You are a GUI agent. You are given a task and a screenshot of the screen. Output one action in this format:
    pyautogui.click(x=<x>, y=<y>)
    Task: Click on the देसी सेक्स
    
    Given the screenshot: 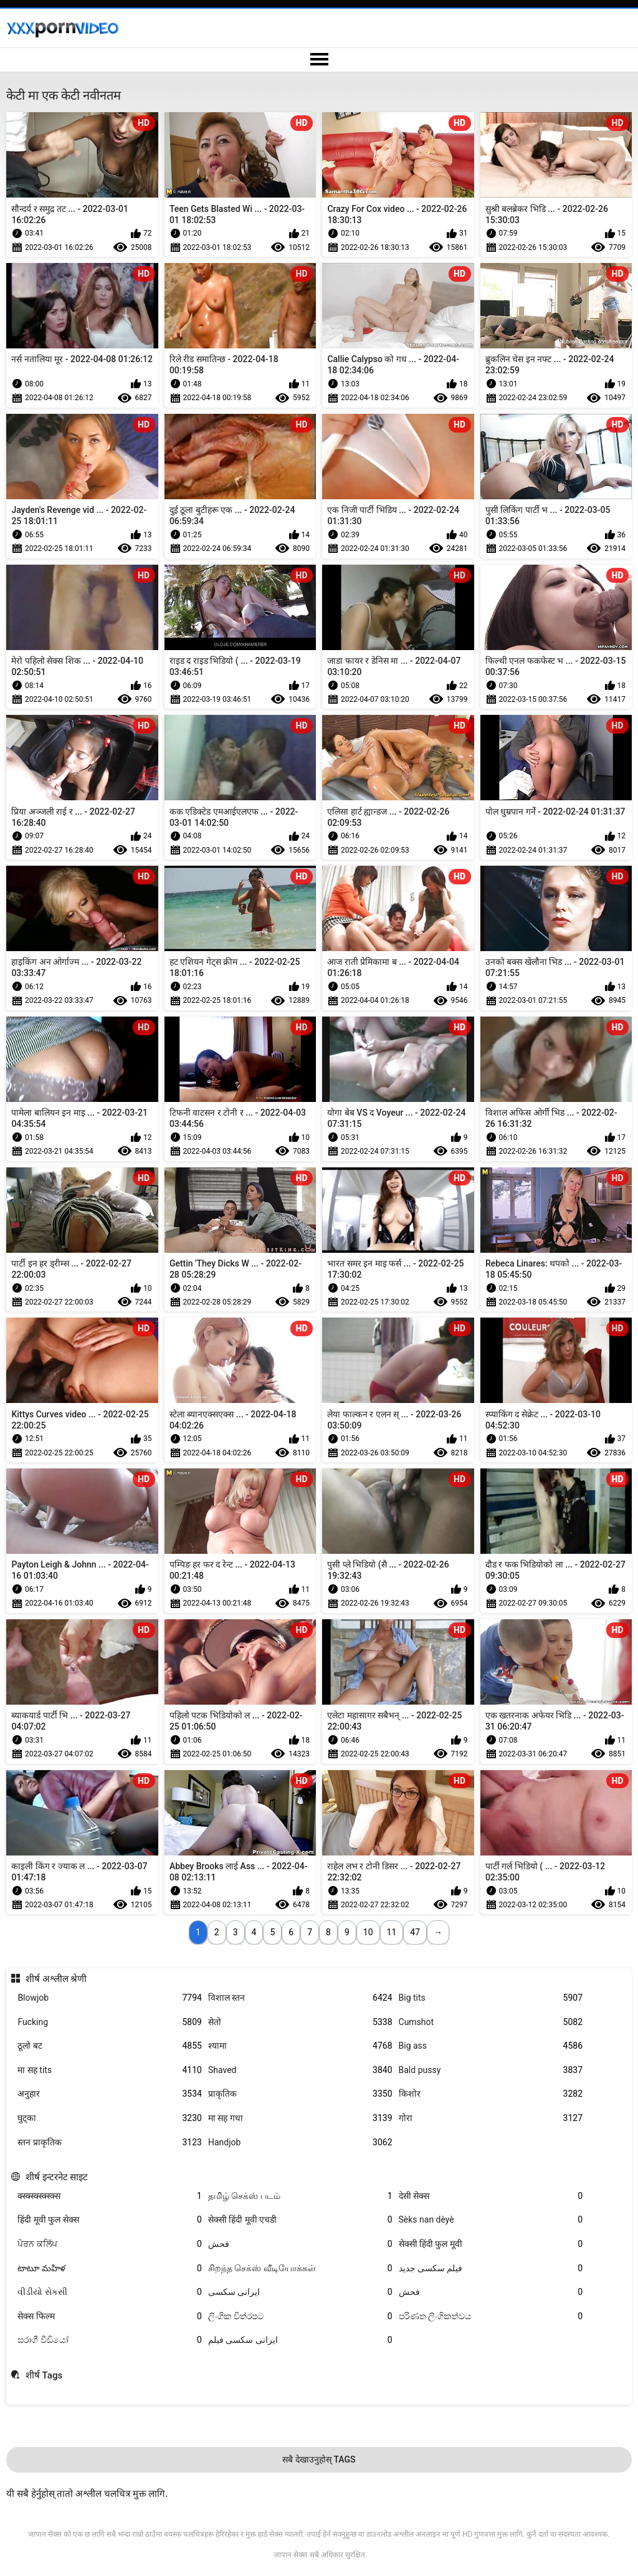 What is the action you would take?
    pyautogui.click(x=491, y=2196)
    